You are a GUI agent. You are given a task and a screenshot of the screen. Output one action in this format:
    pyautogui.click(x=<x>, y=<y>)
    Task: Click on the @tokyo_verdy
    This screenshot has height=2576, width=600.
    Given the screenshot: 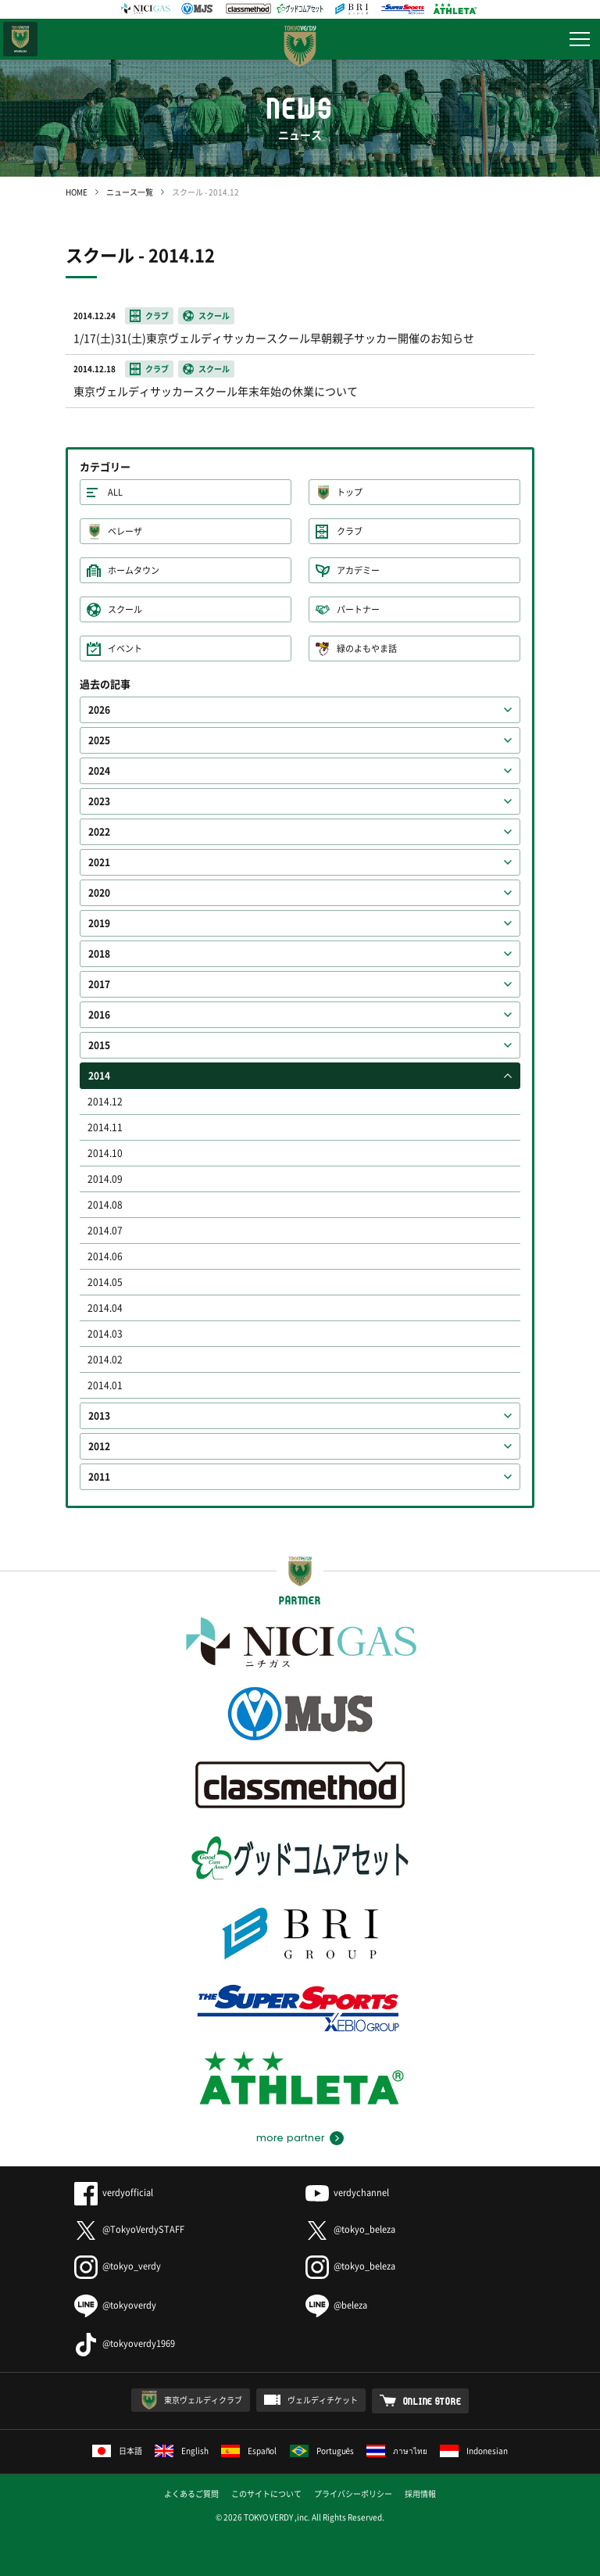 What is the action you would take?
    pyautogui.click(x=117, y=2266)
    